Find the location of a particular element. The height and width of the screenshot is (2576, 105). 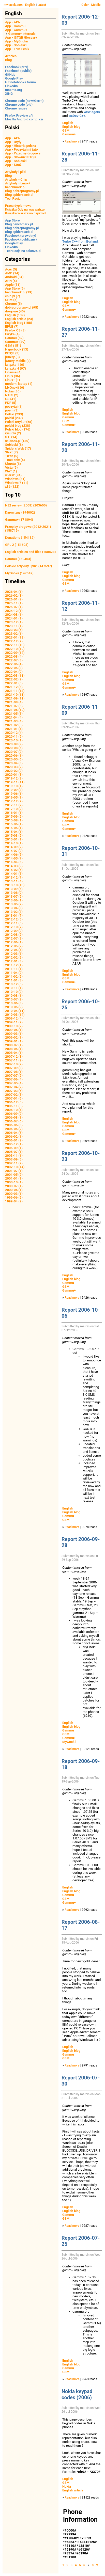

2006-11 (5) is located at coordinates (14, 1106).